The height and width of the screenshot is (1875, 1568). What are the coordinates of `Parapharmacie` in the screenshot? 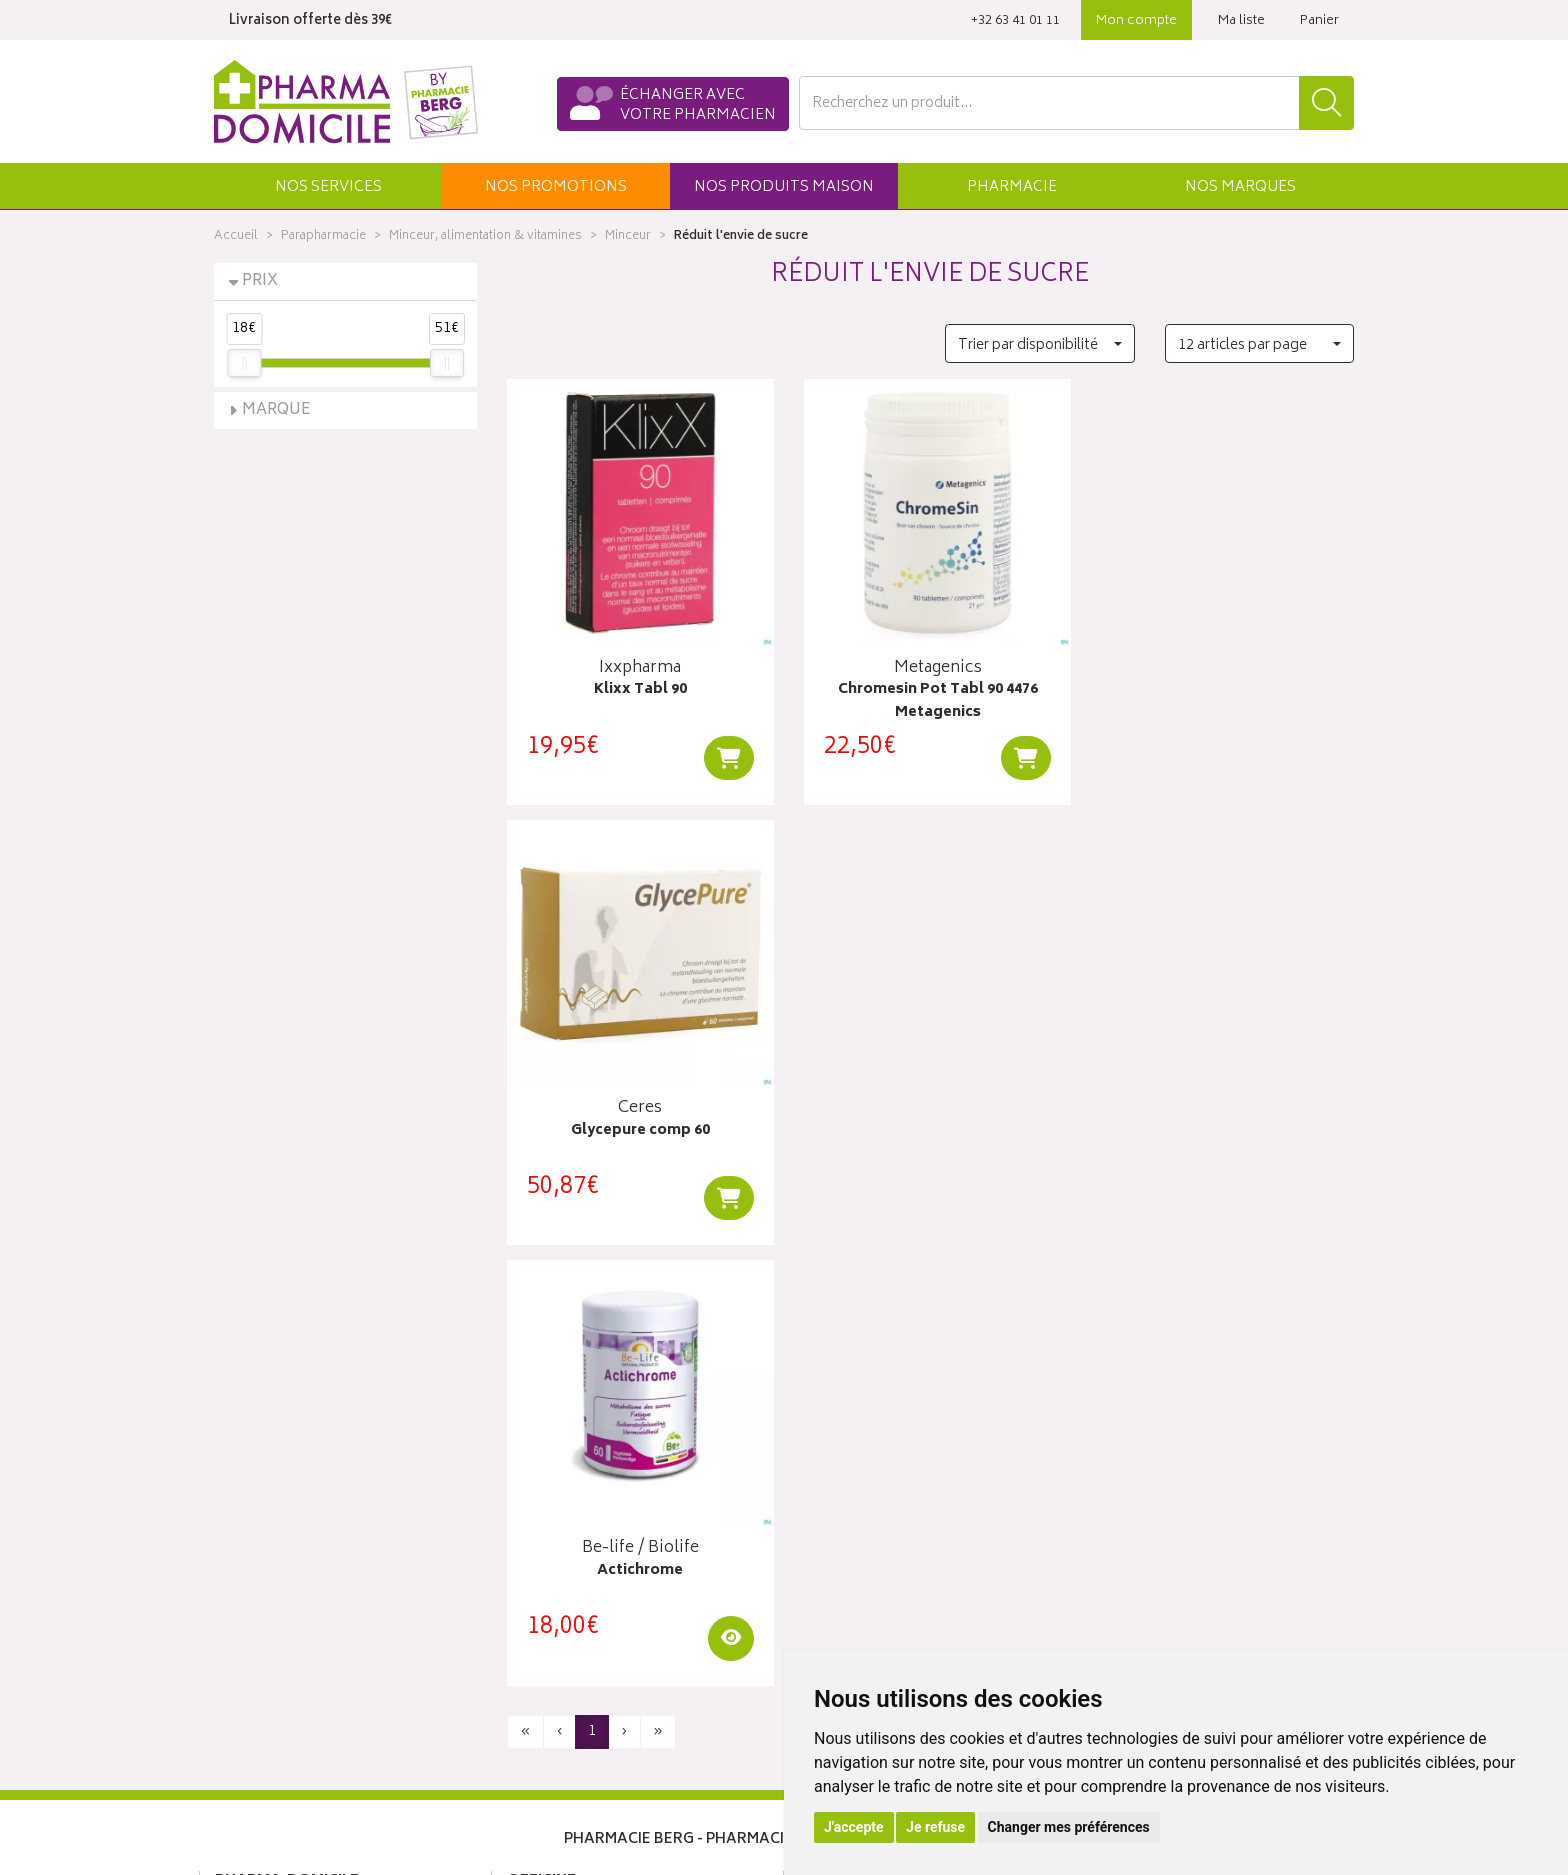 It's located at (323, 236).